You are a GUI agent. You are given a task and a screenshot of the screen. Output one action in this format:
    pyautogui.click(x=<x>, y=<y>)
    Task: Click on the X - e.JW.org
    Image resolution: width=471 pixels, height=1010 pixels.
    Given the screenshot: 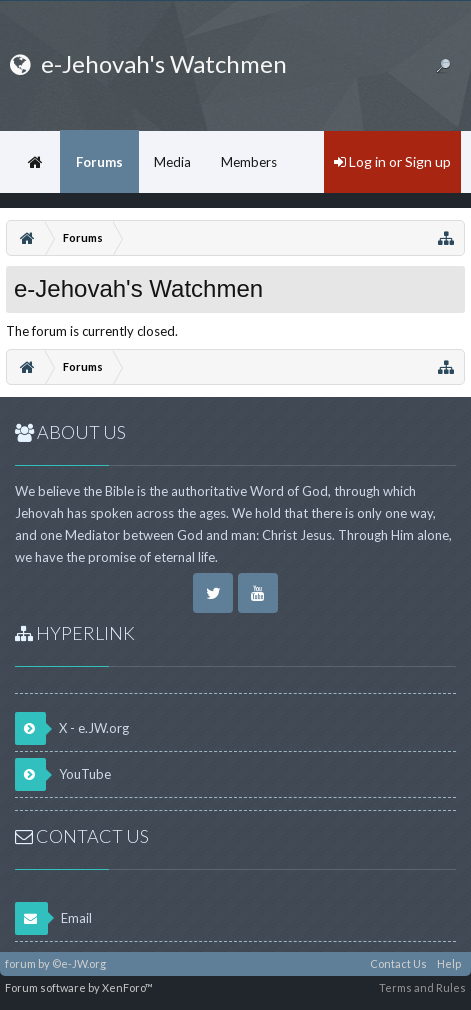 What is the action you would take?
    pyautogui.click(x=72, y=728)
    